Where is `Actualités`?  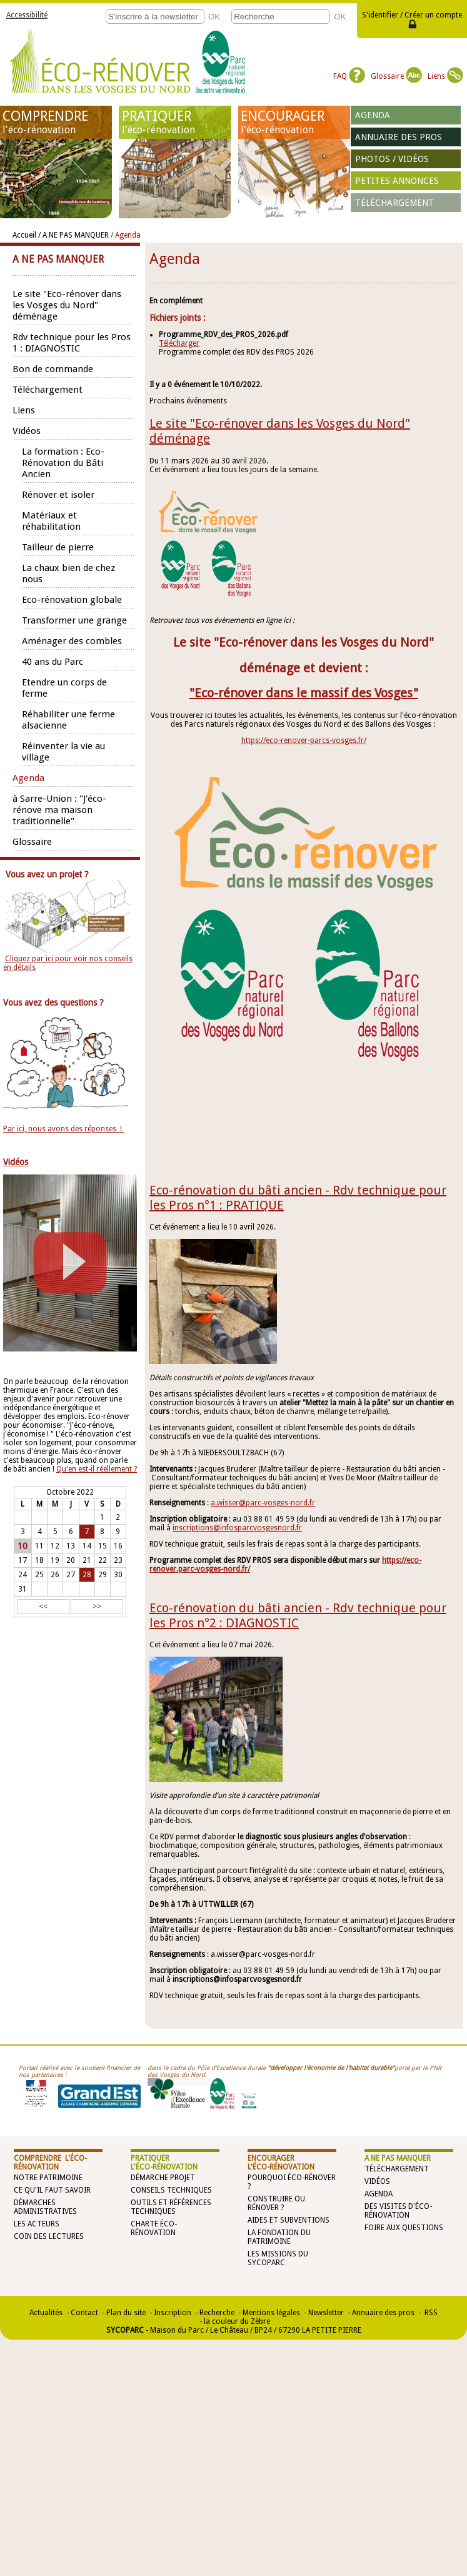
Actualités is located at coordinates (46, 2312).